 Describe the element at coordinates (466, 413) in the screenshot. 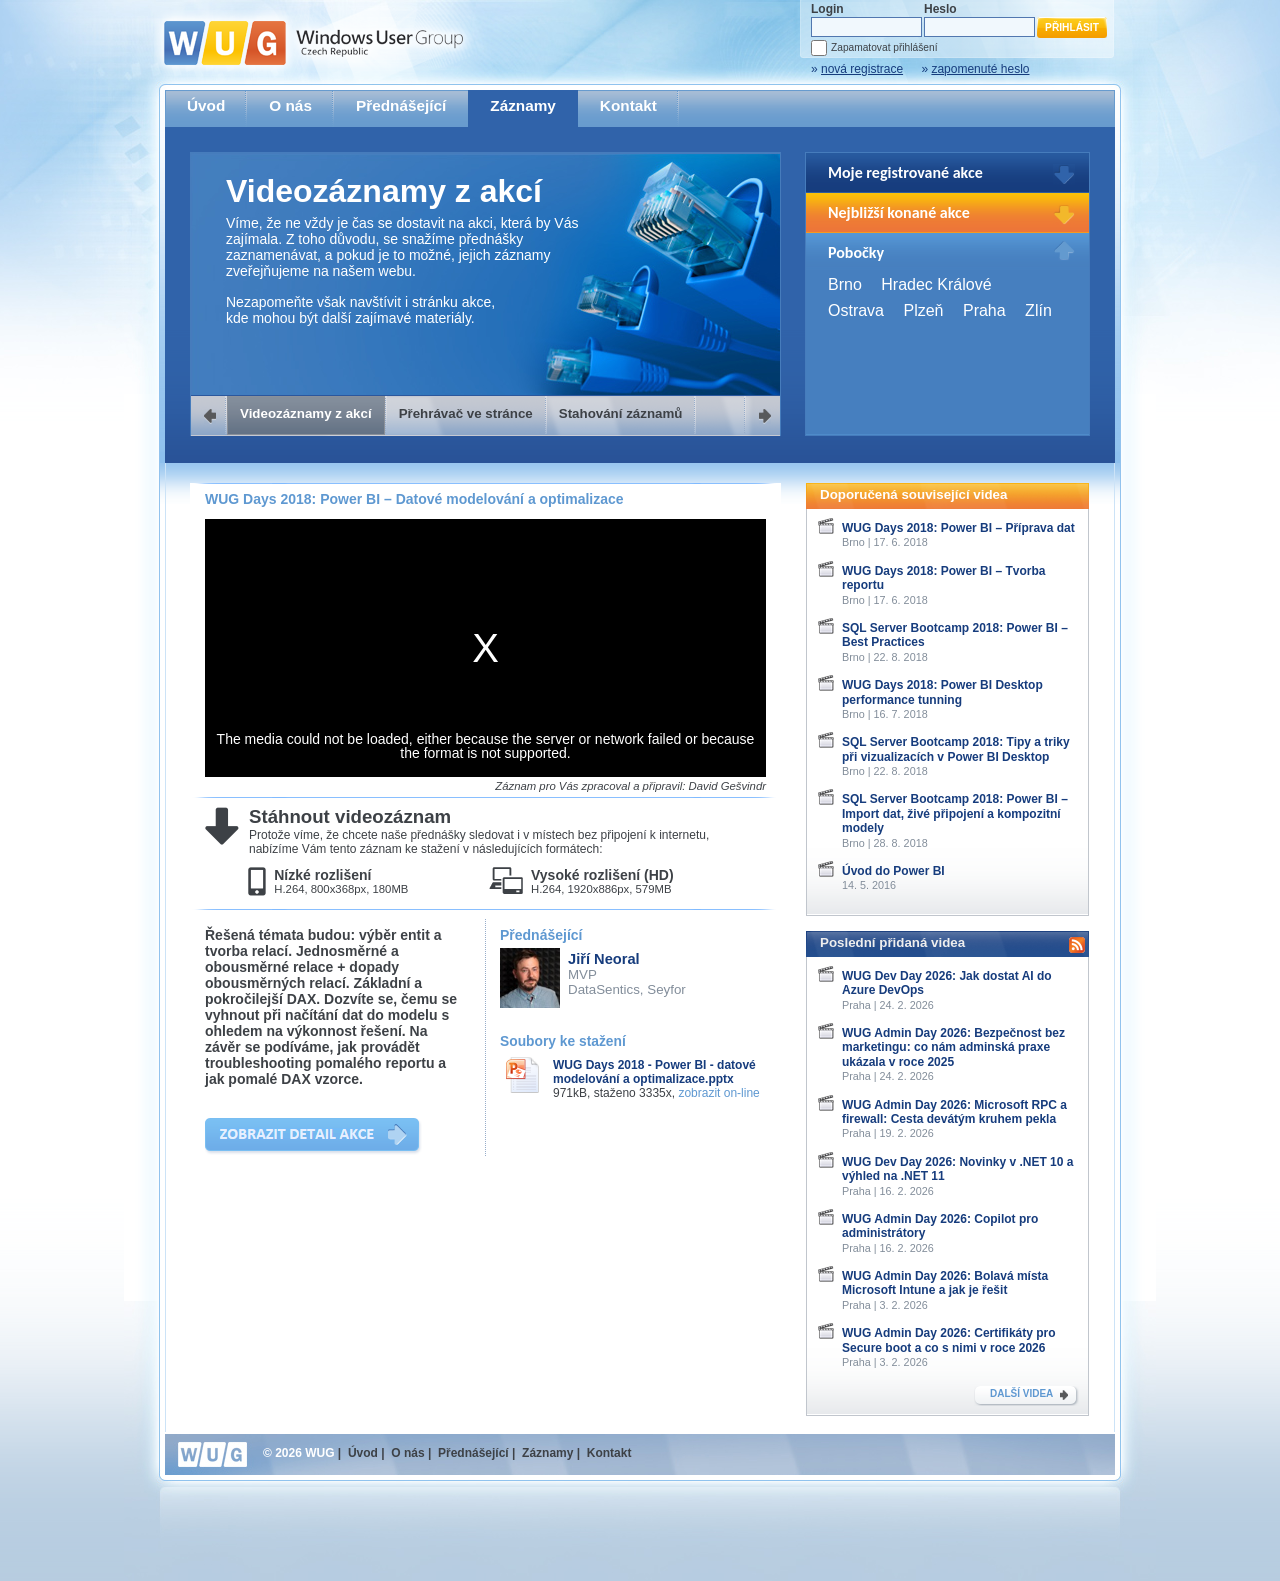

I see `Přehrávač ve stránce` at that location.